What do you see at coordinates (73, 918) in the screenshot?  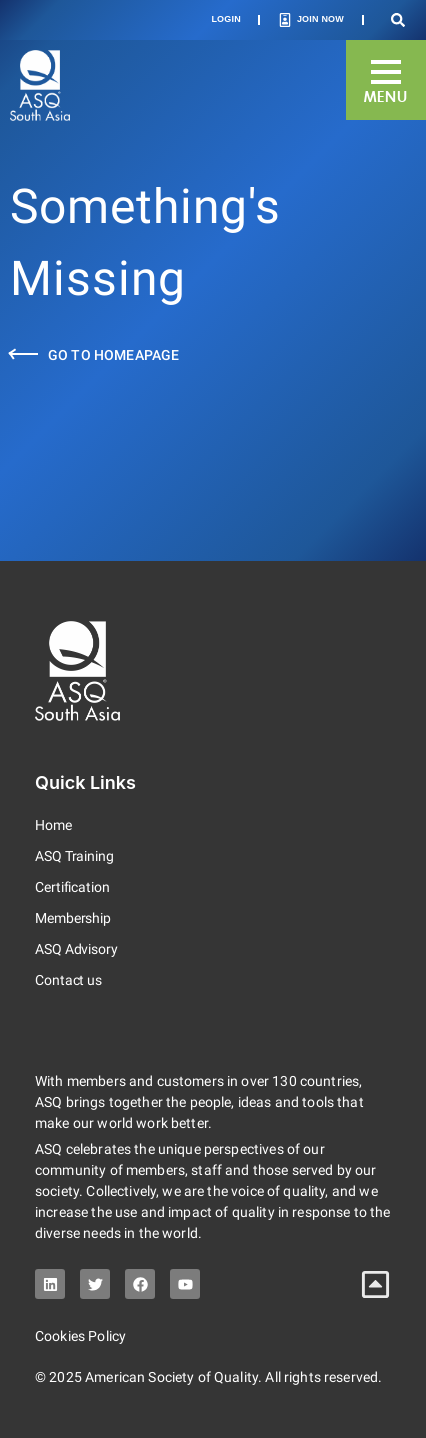 I see `Membership` at bounding box center [73, 918].